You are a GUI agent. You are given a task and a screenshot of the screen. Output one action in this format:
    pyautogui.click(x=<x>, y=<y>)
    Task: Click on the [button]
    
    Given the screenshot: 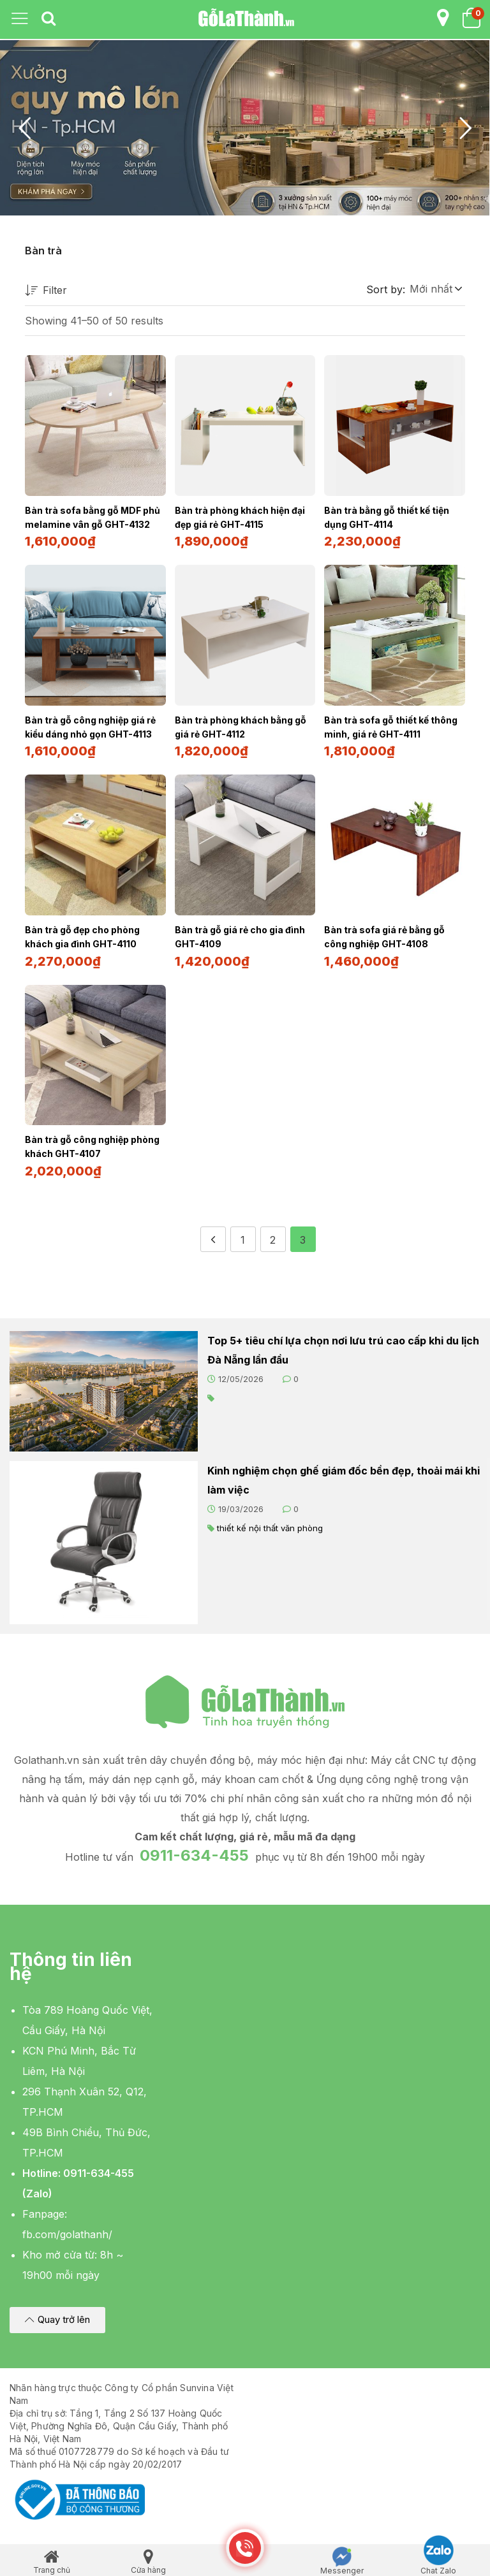 What is the action you would take?
    pyautogui.click(x=435, y=288)
    